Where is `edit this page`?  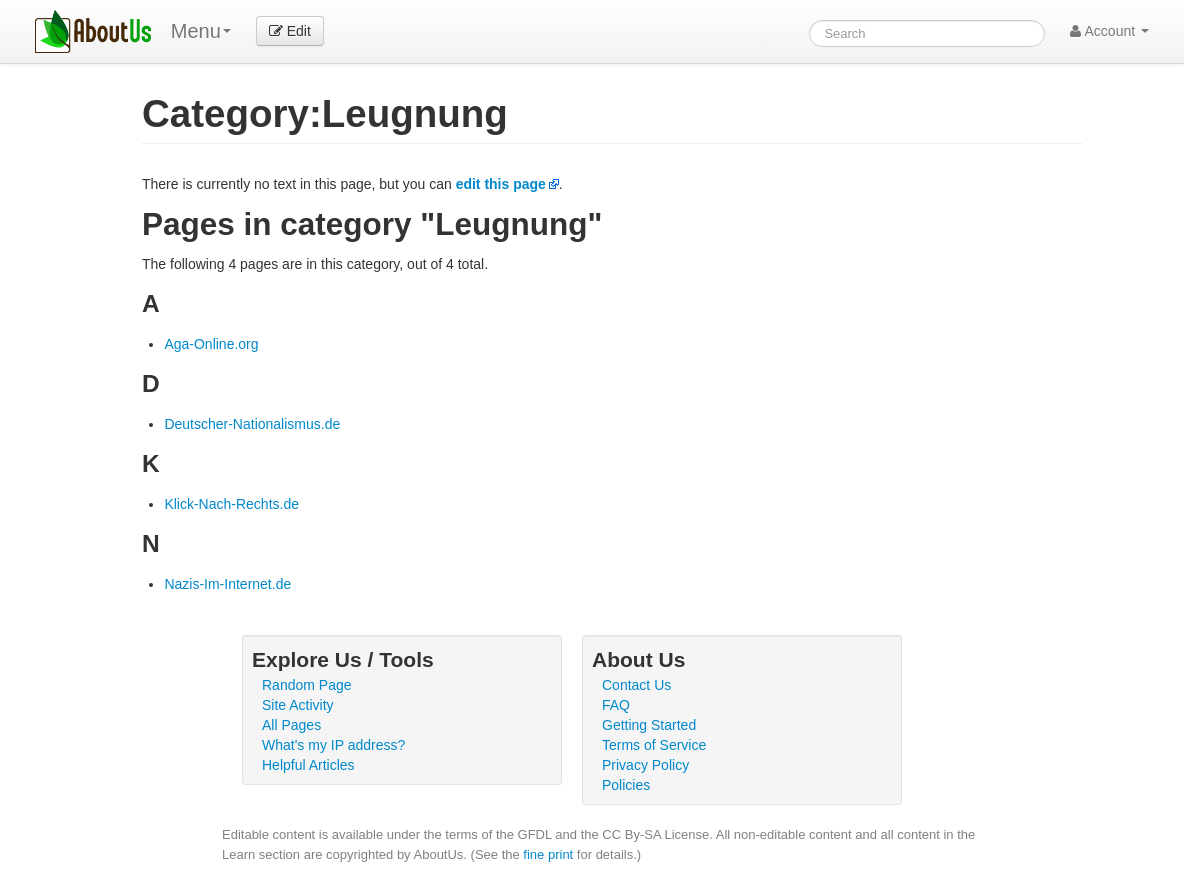
edit this page is located at coordinates (501, 184).